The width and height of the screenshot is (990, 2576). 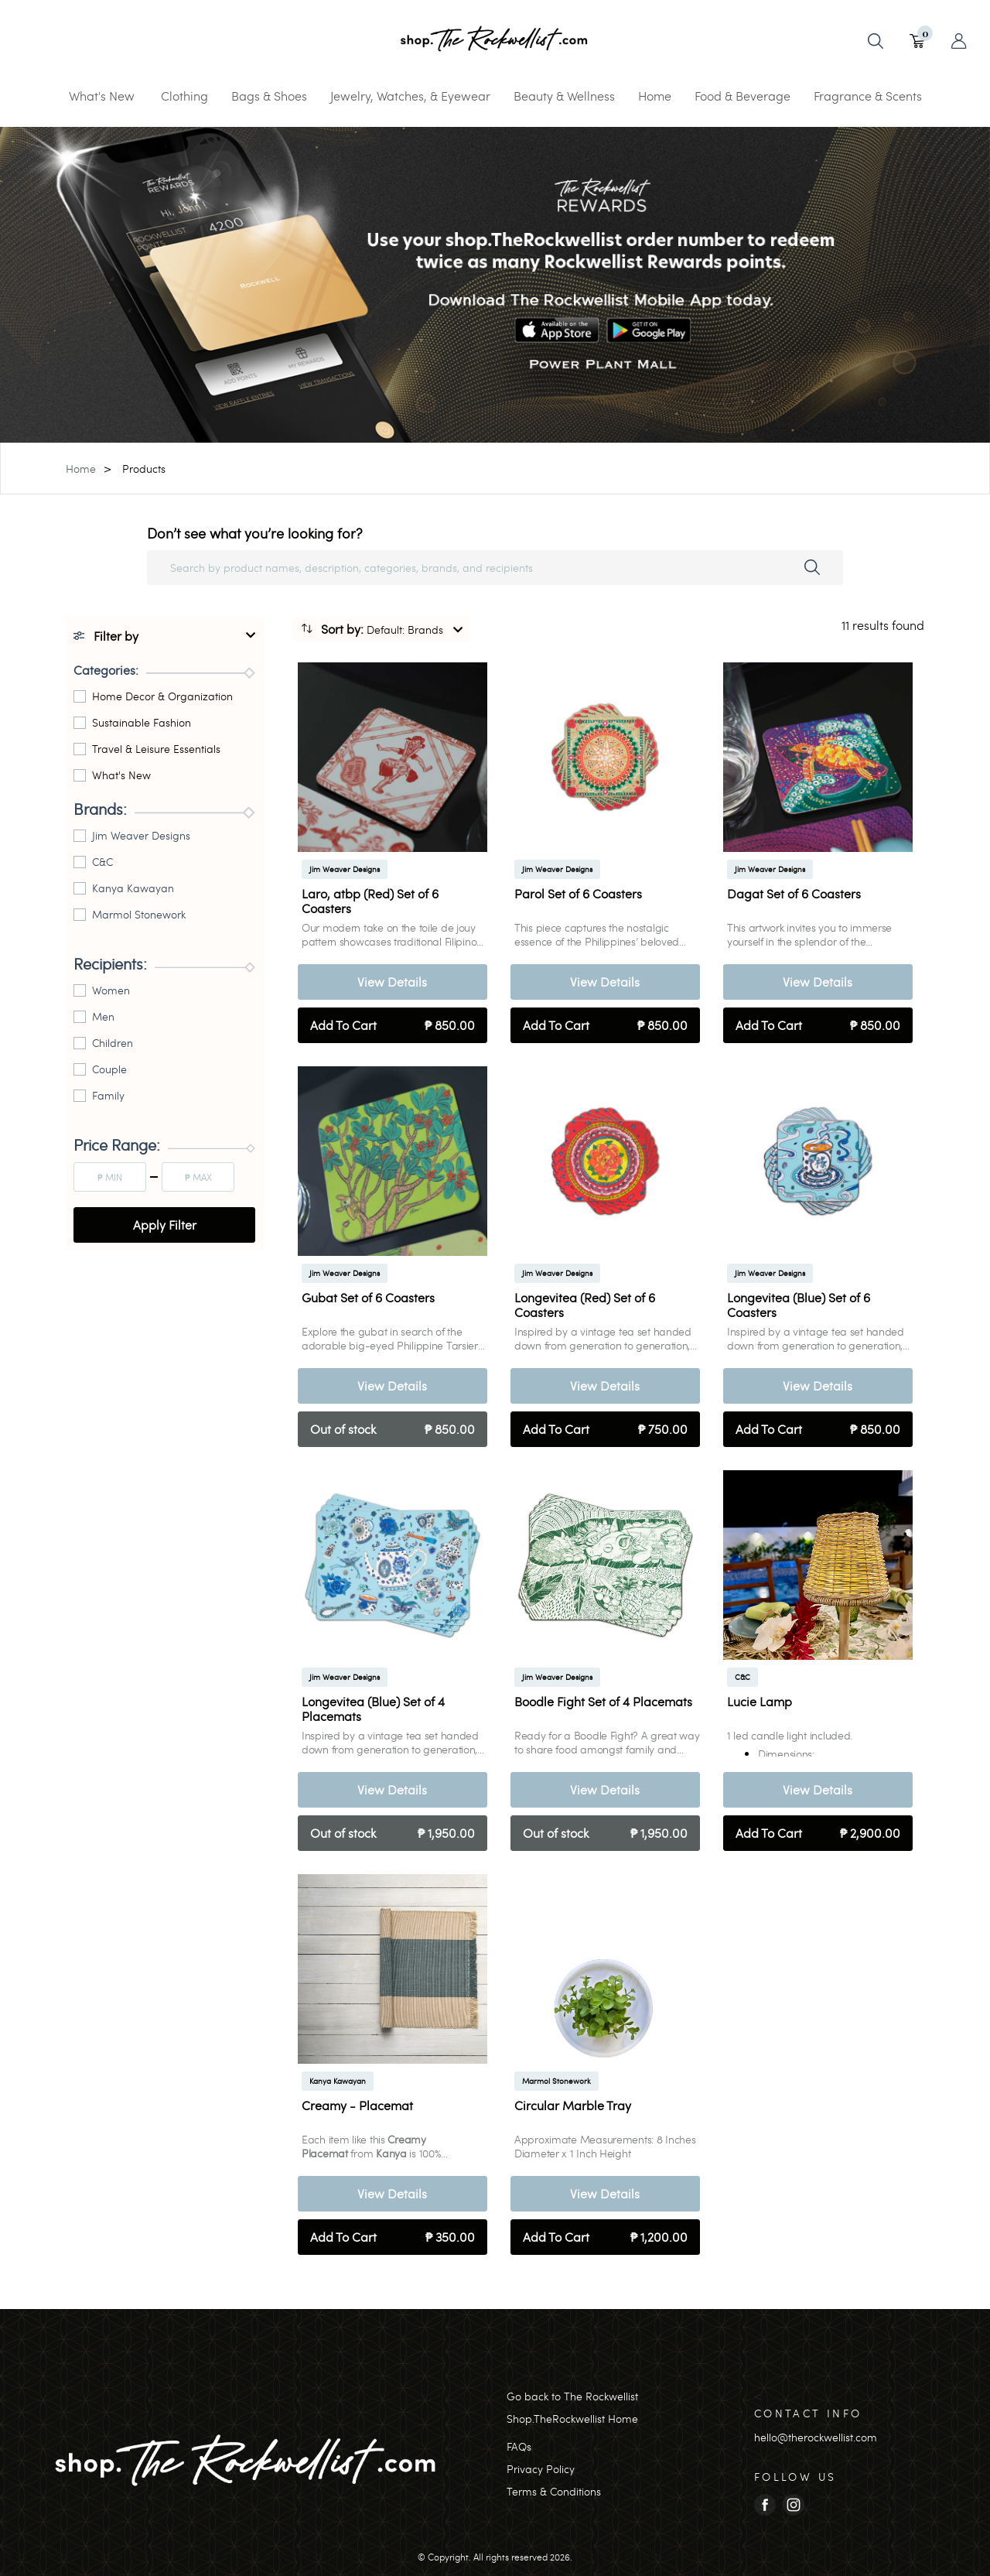 I want to click on Kanya Kawayan, so click(x=133, y=888).